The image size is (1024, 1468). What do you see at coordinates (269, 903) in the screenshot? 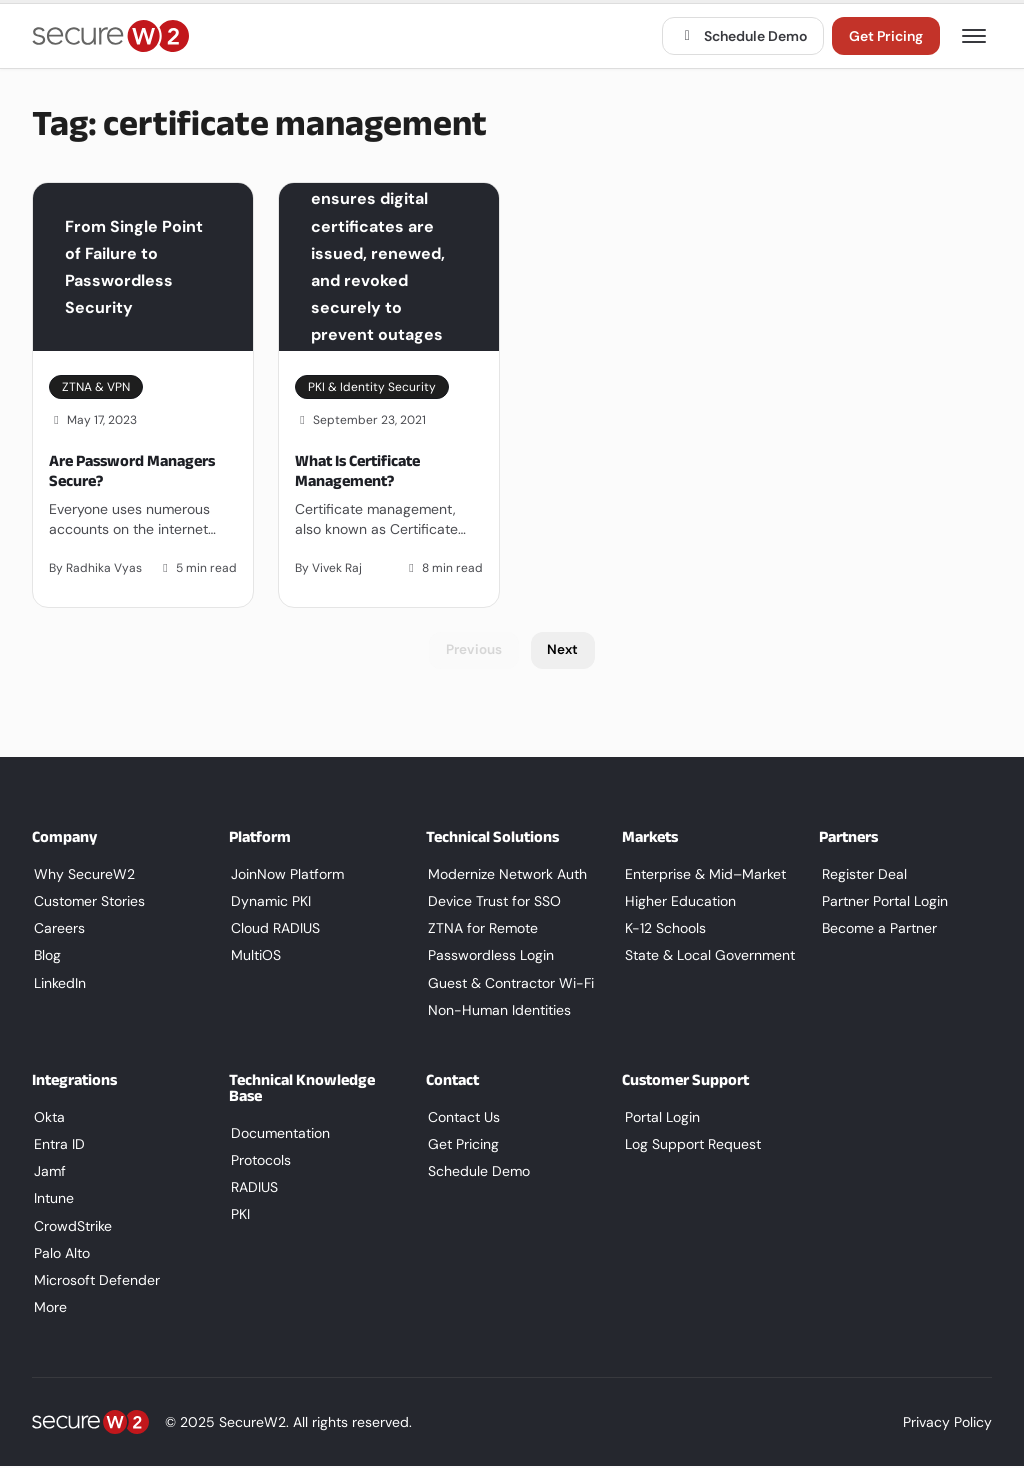
I see `Dynamic PKI` at bounding box center [269, 903].